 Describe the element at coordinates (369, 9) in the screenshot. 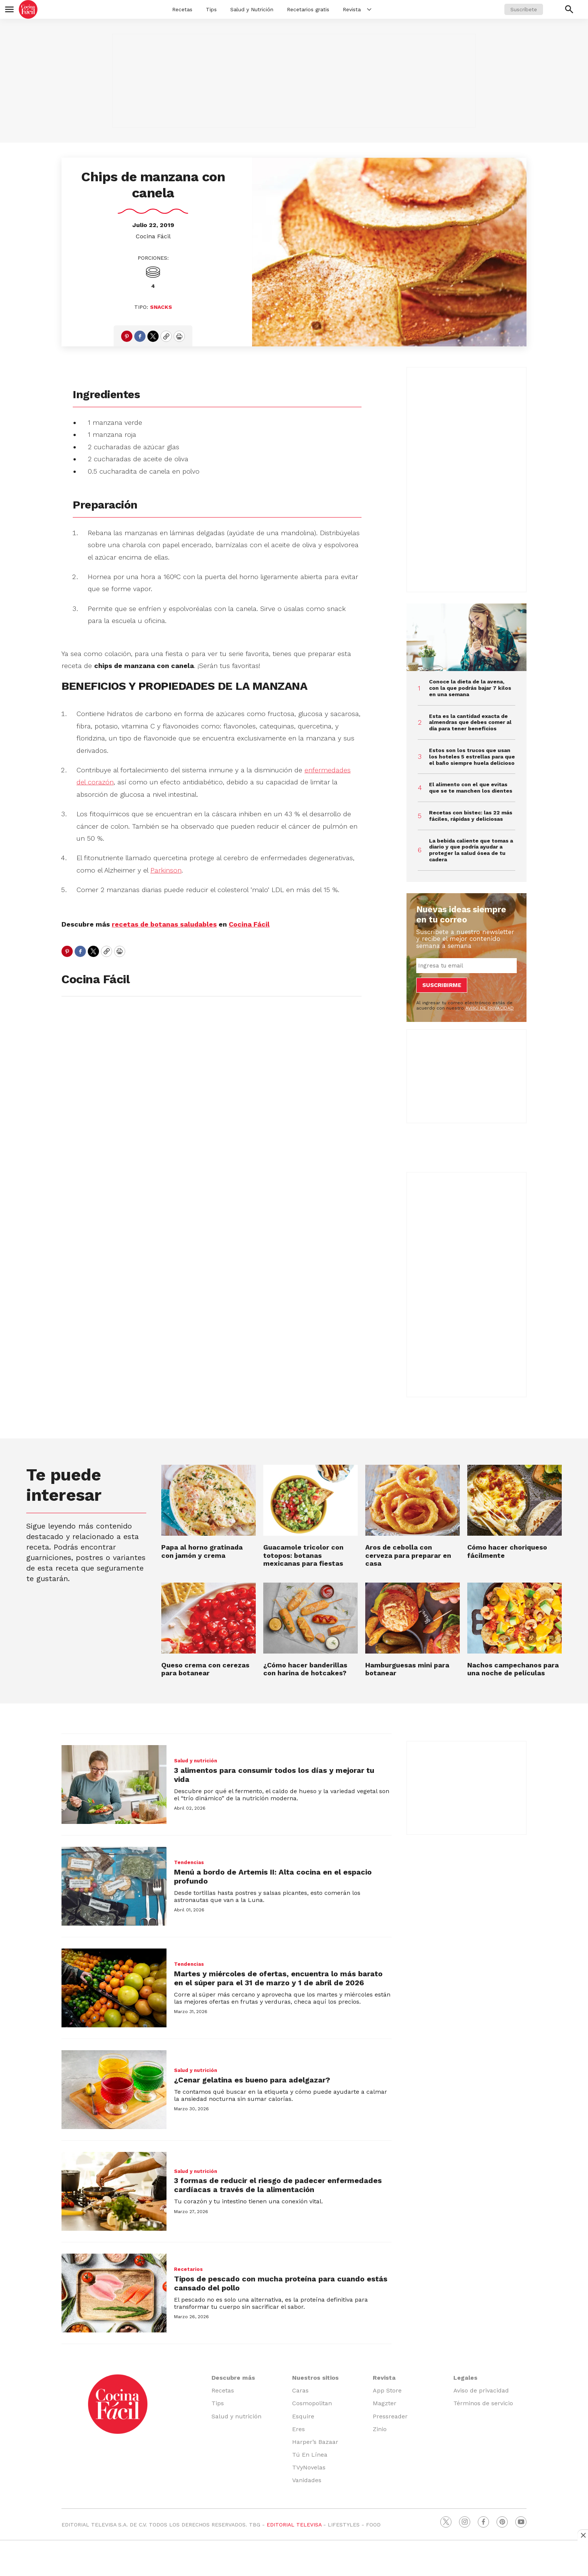

I see `[More]` at that location.